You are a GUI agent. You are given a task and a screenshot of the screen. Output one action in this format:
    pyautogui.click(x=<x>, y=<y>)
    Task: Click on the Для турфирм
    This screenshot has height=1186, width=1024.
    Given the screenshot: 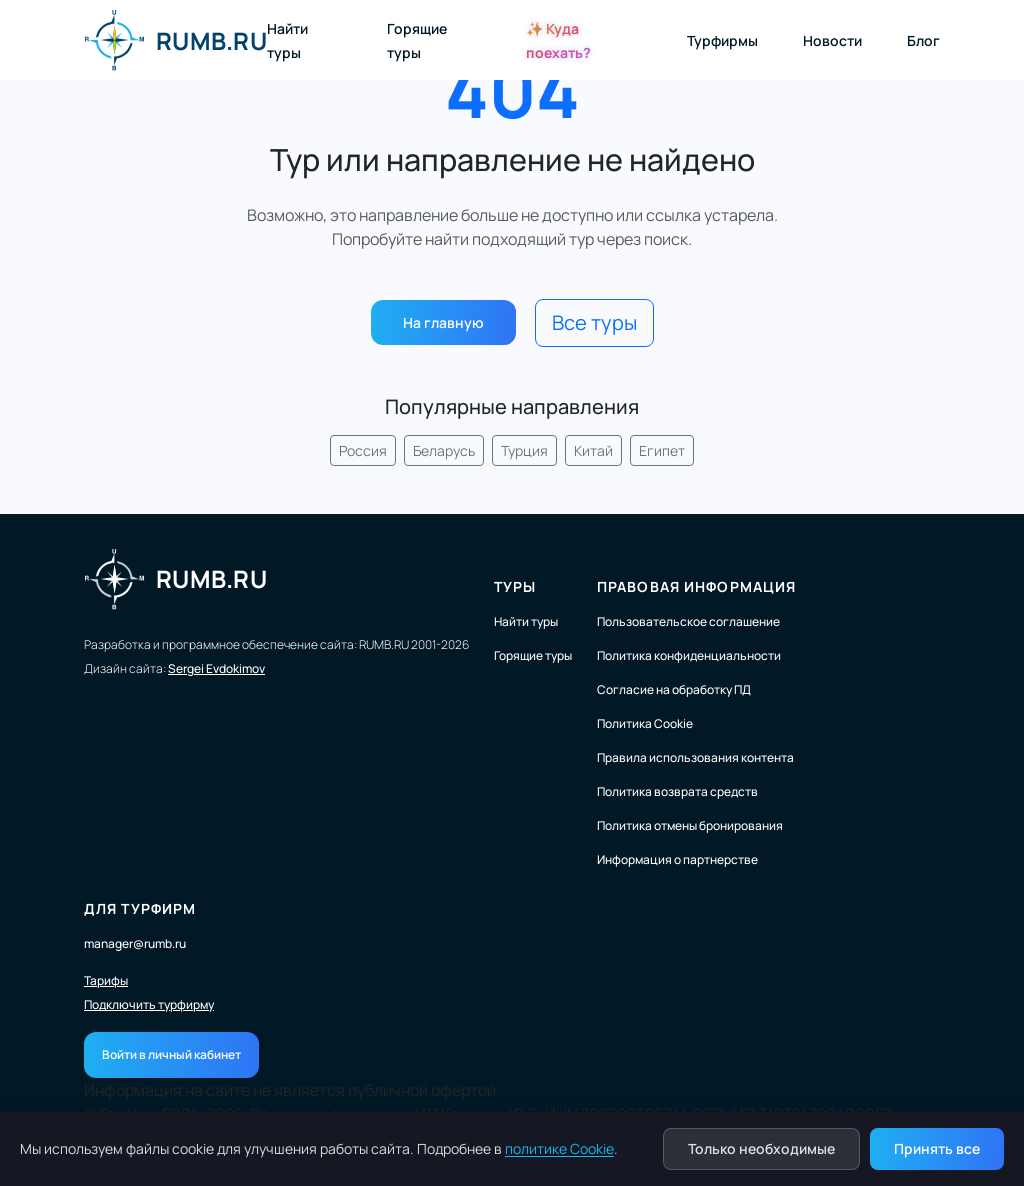 What is the action you would take?
    pyautogui.click(x=140, y=908)
    